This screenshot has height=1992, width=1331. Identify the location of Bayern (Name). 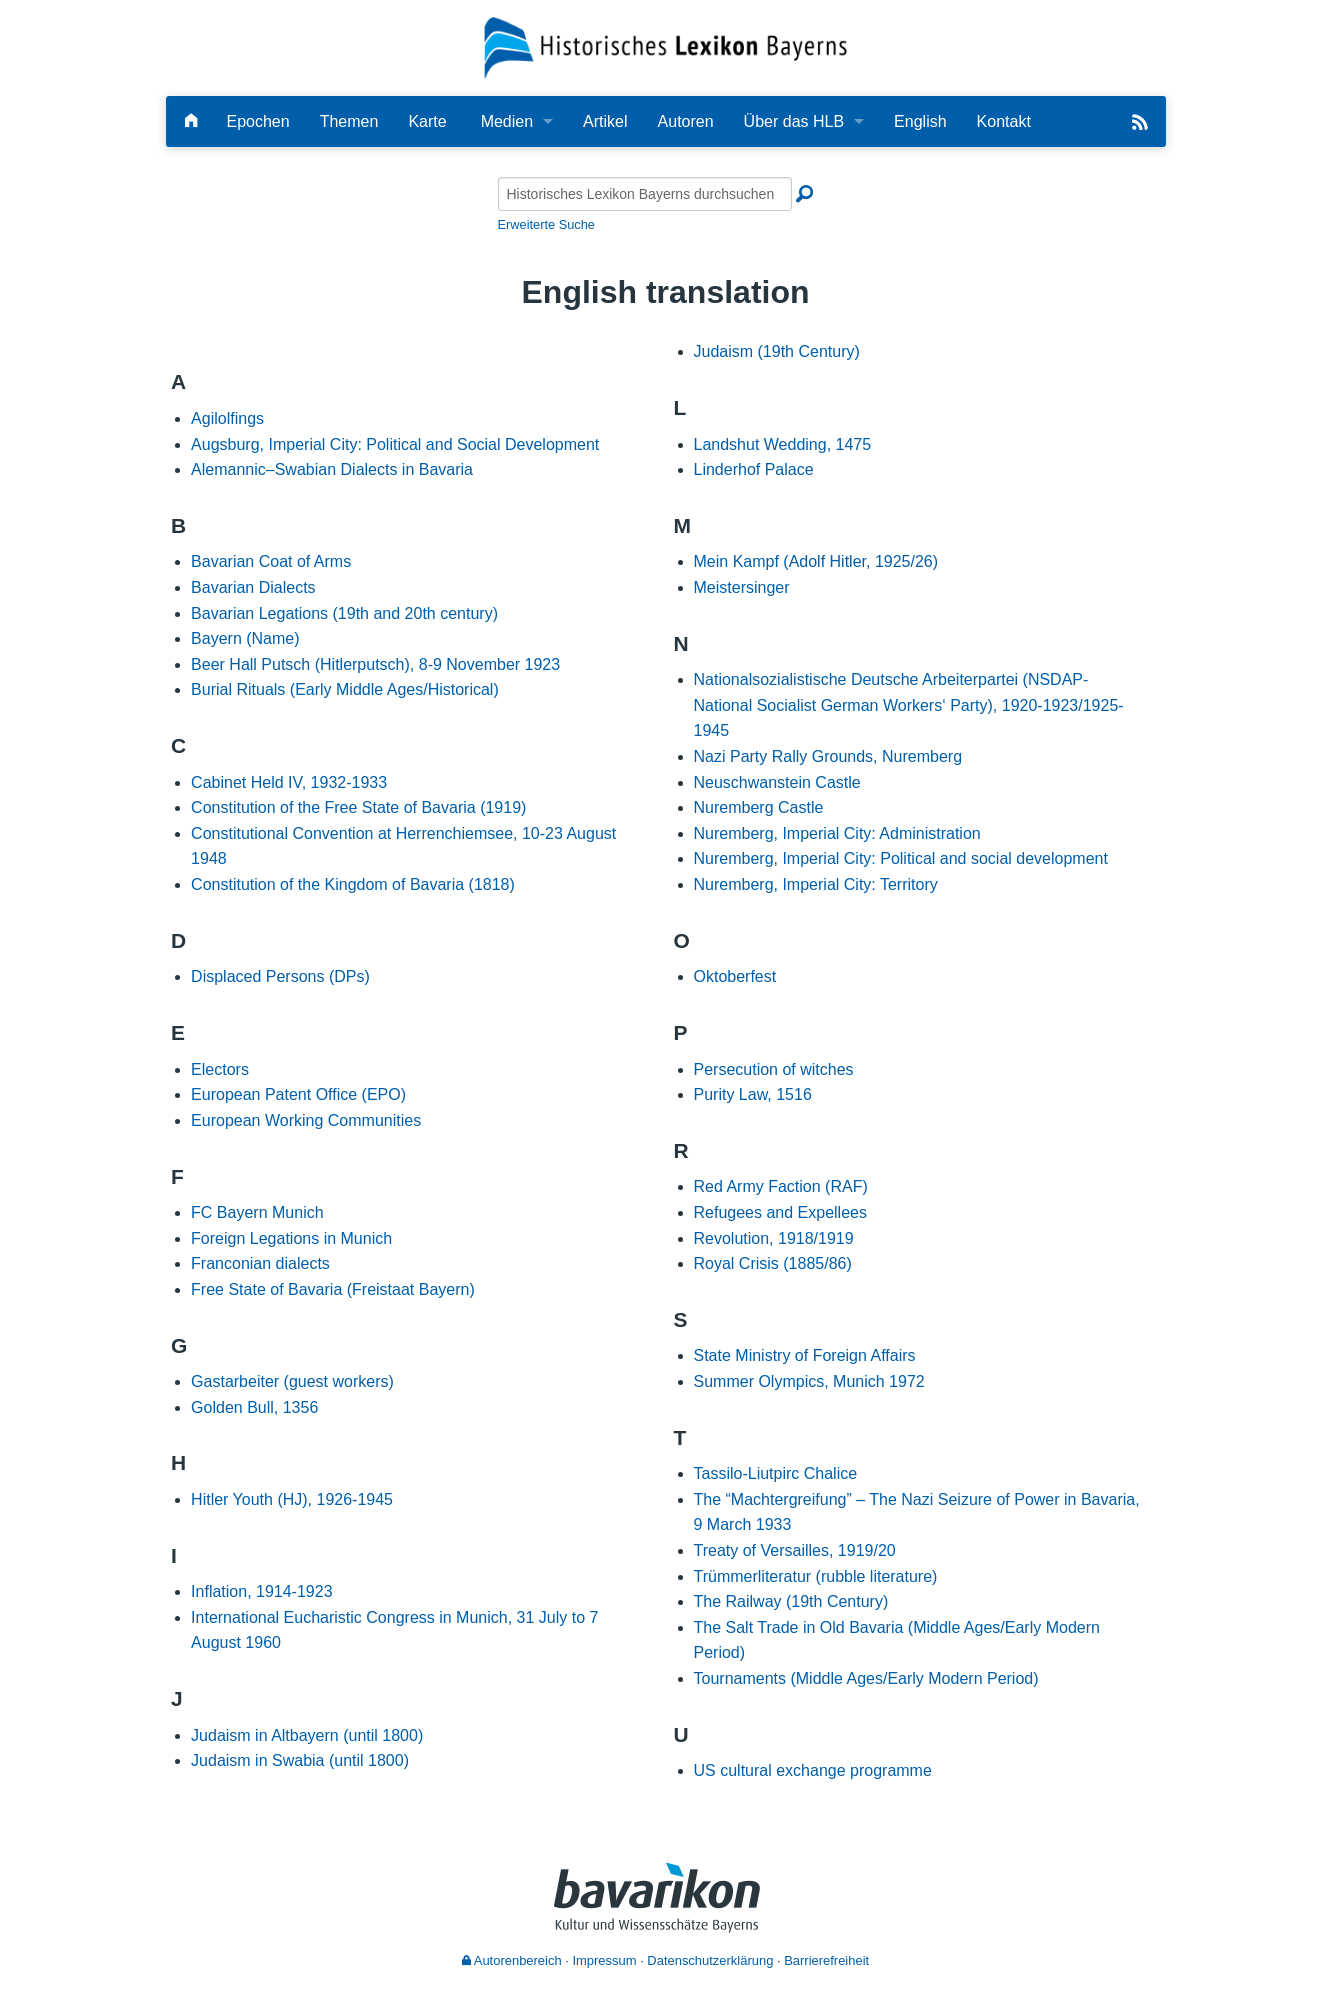
(245, 638).